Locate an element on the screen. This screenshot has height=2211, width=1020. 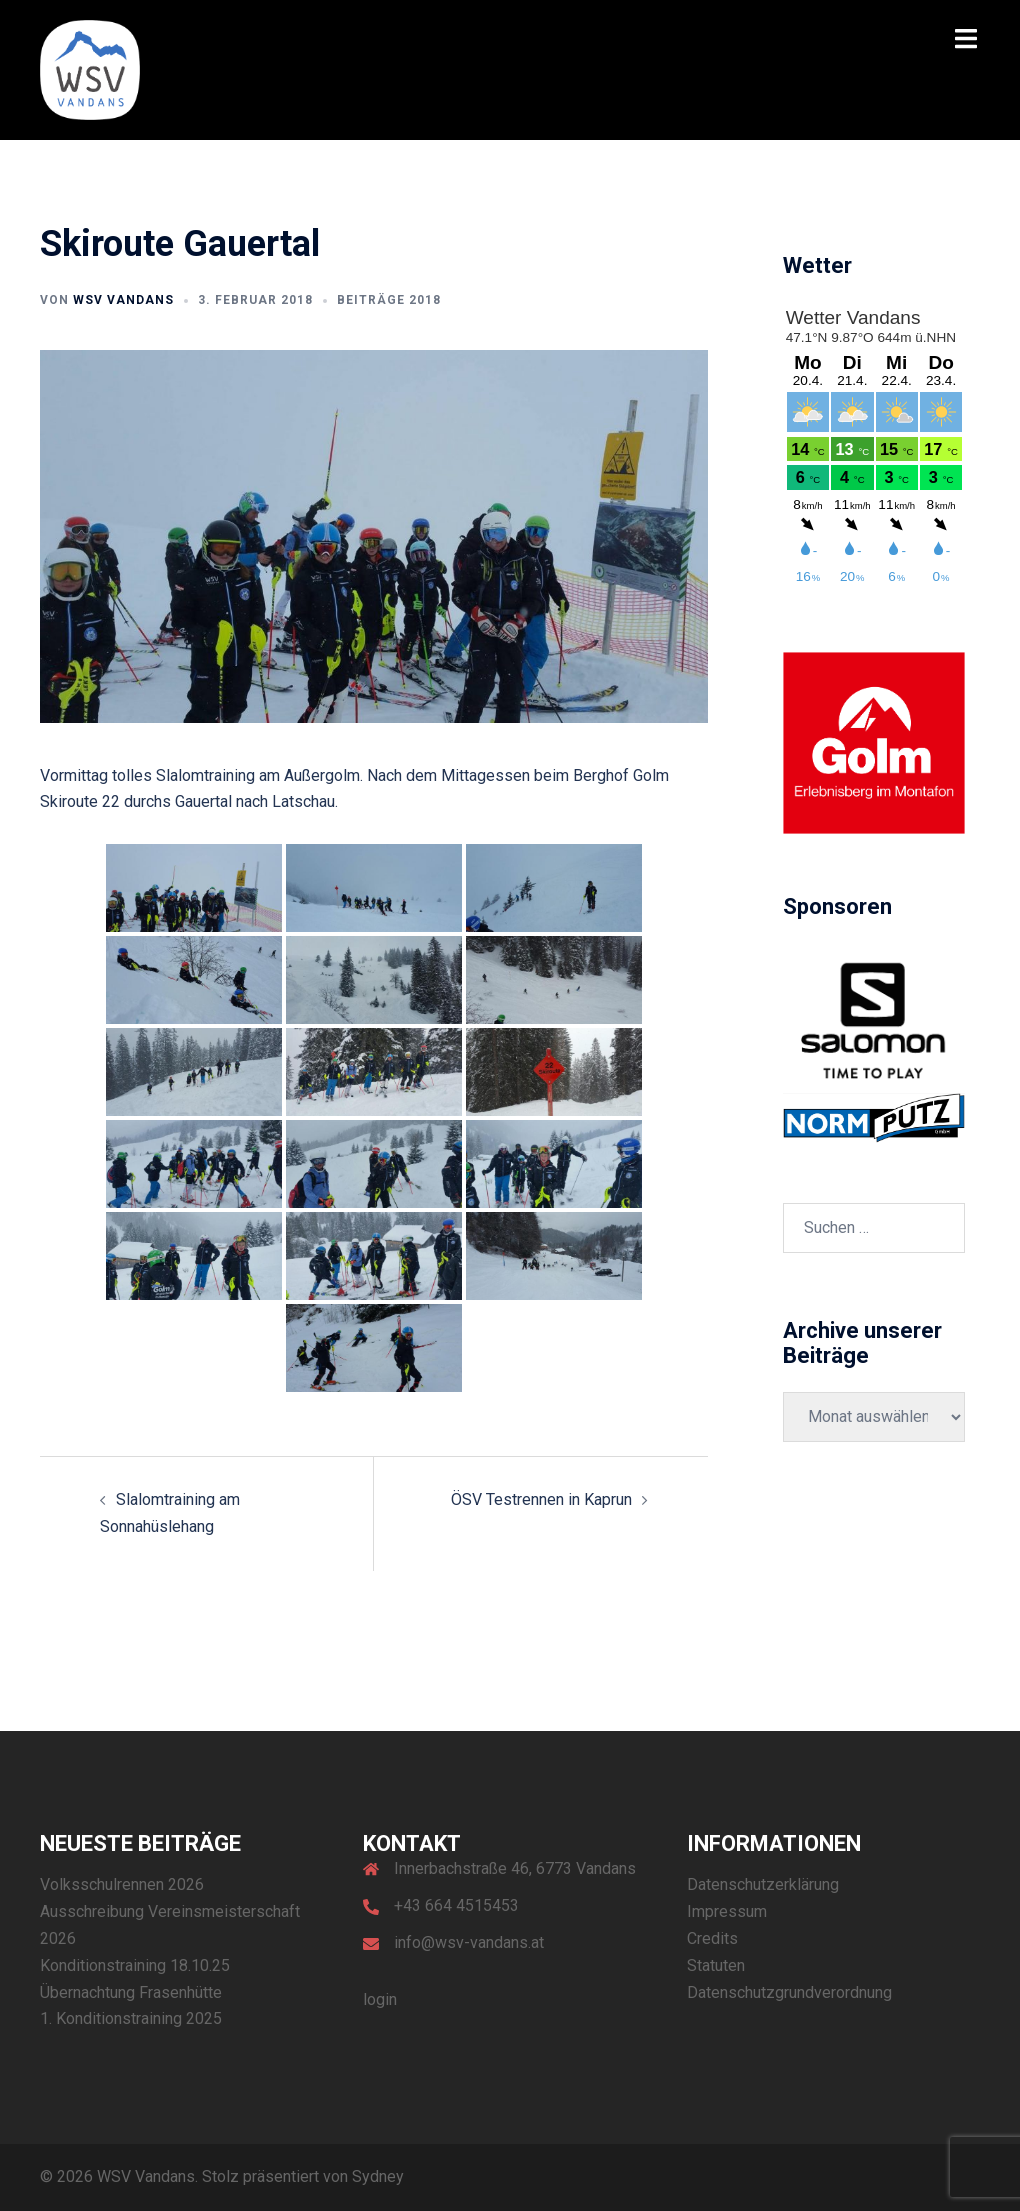
Datenschutzgrundverordnung is located at coordinates (789, 1992).